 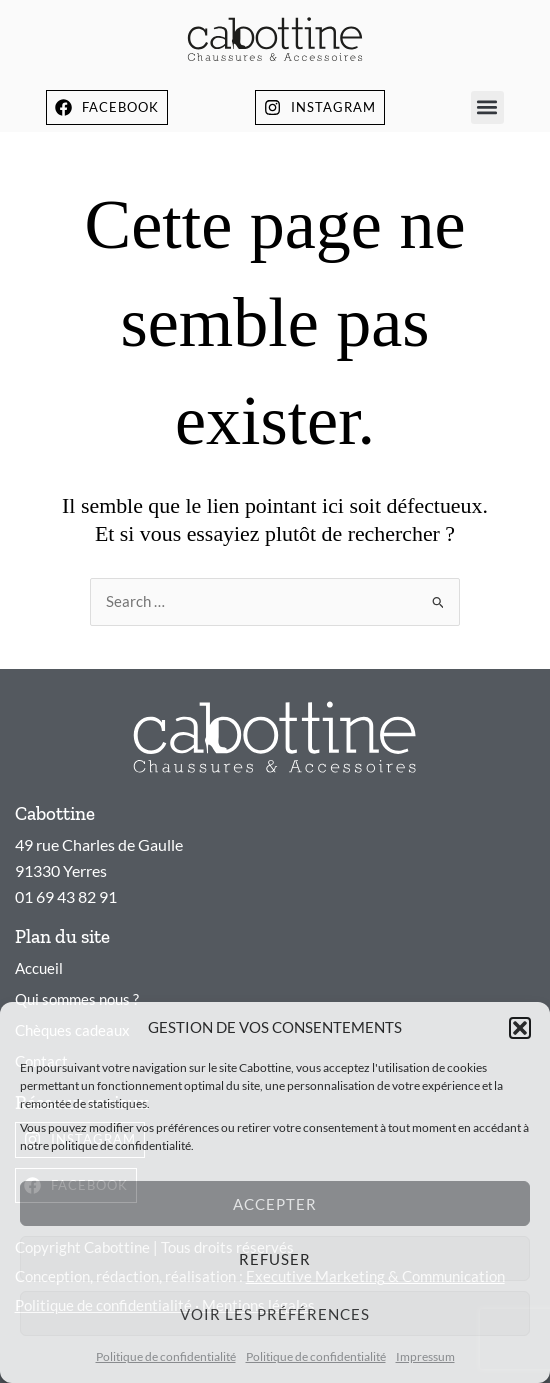 What do you see at coordinates (275, 1204) in the screenshot?
I see `Accepter` at bounding box center [275, 1204].